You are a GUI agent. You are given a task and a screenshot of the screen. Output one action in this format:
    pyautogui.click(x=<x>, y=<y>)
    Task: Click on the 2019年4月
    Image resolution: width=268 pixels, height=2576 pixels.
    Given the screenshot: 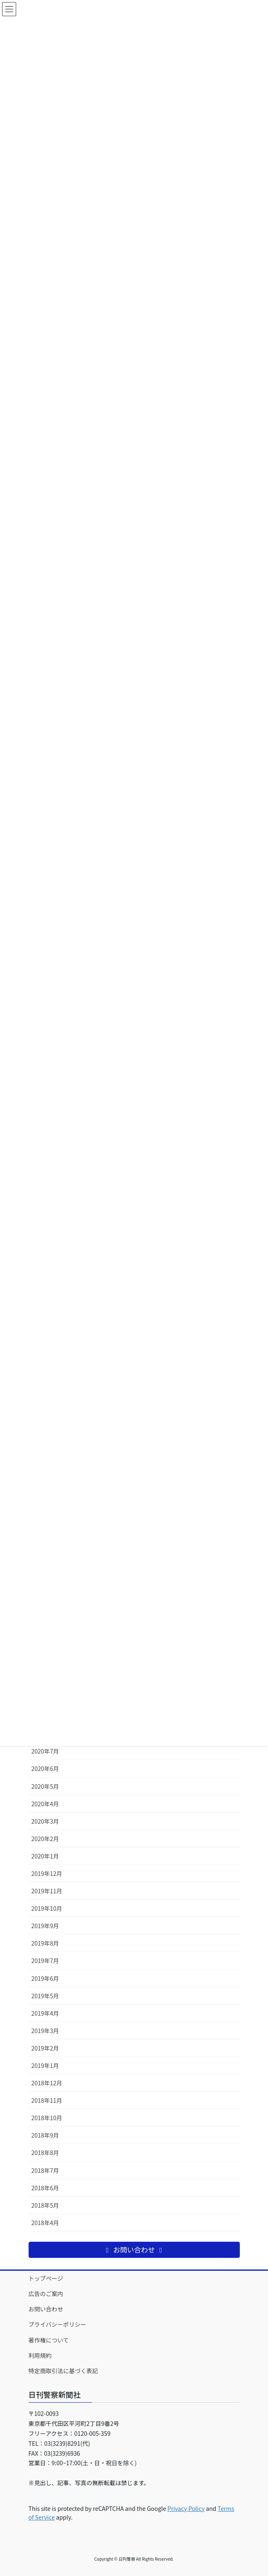 What is the action you would take?
    pyautogui.click(x=45, y=2013)
    